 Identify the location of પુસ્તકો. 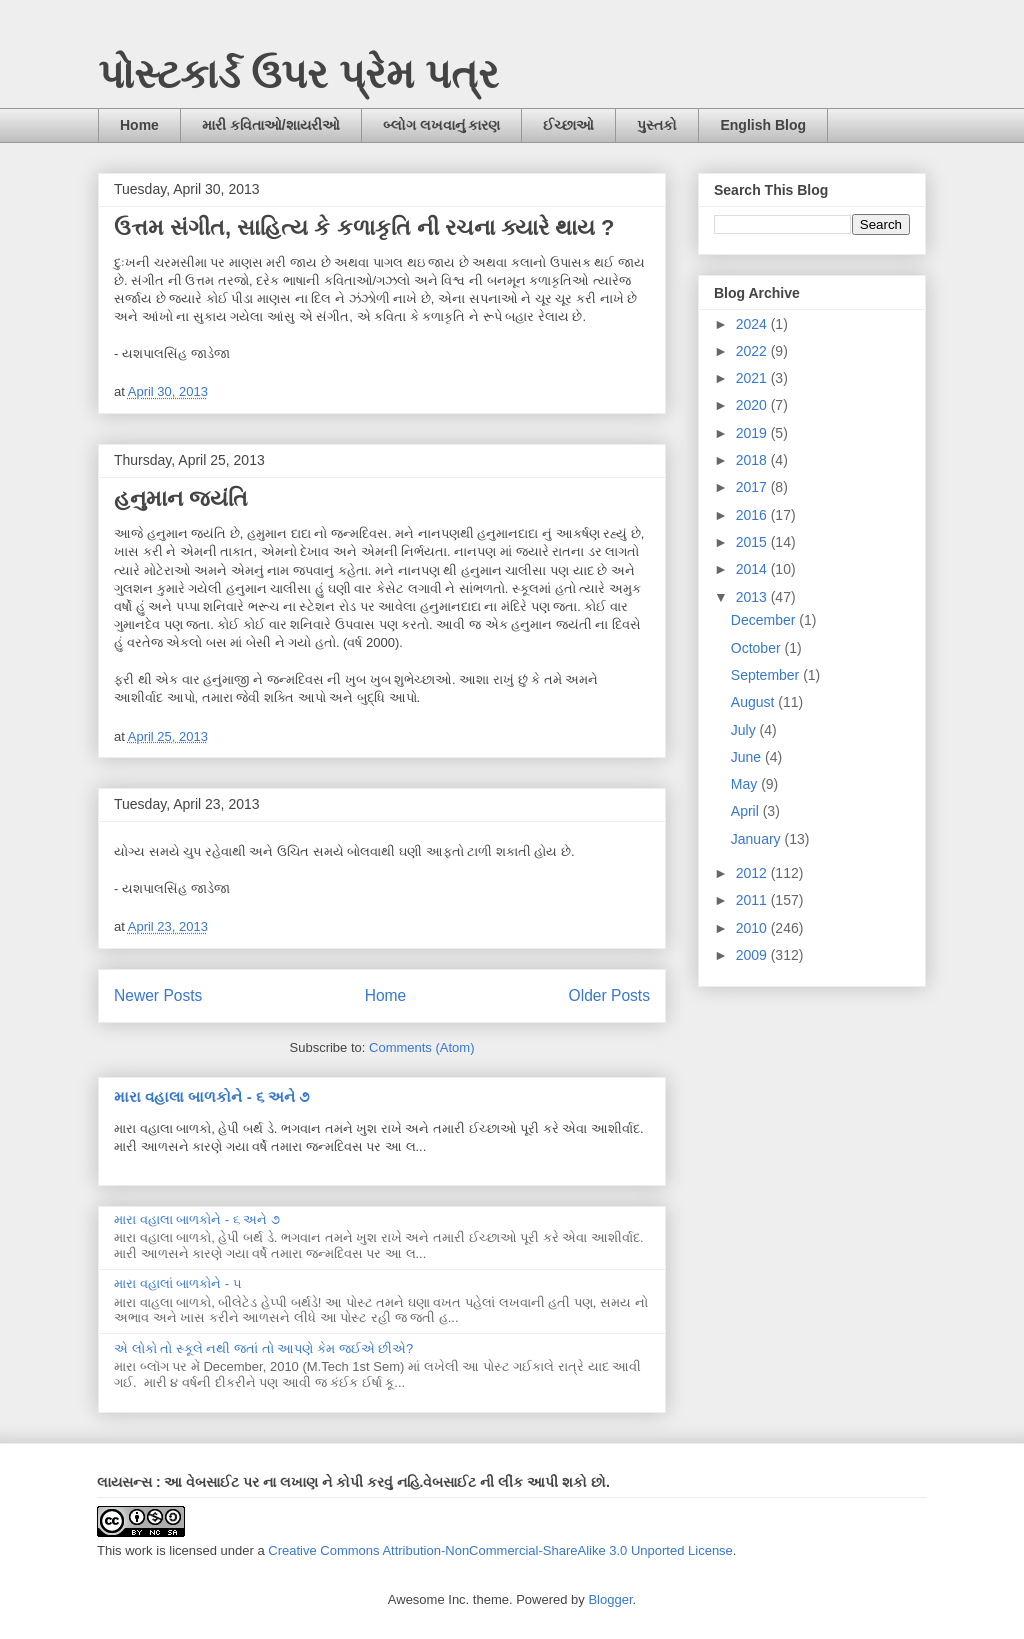
(657, 125).